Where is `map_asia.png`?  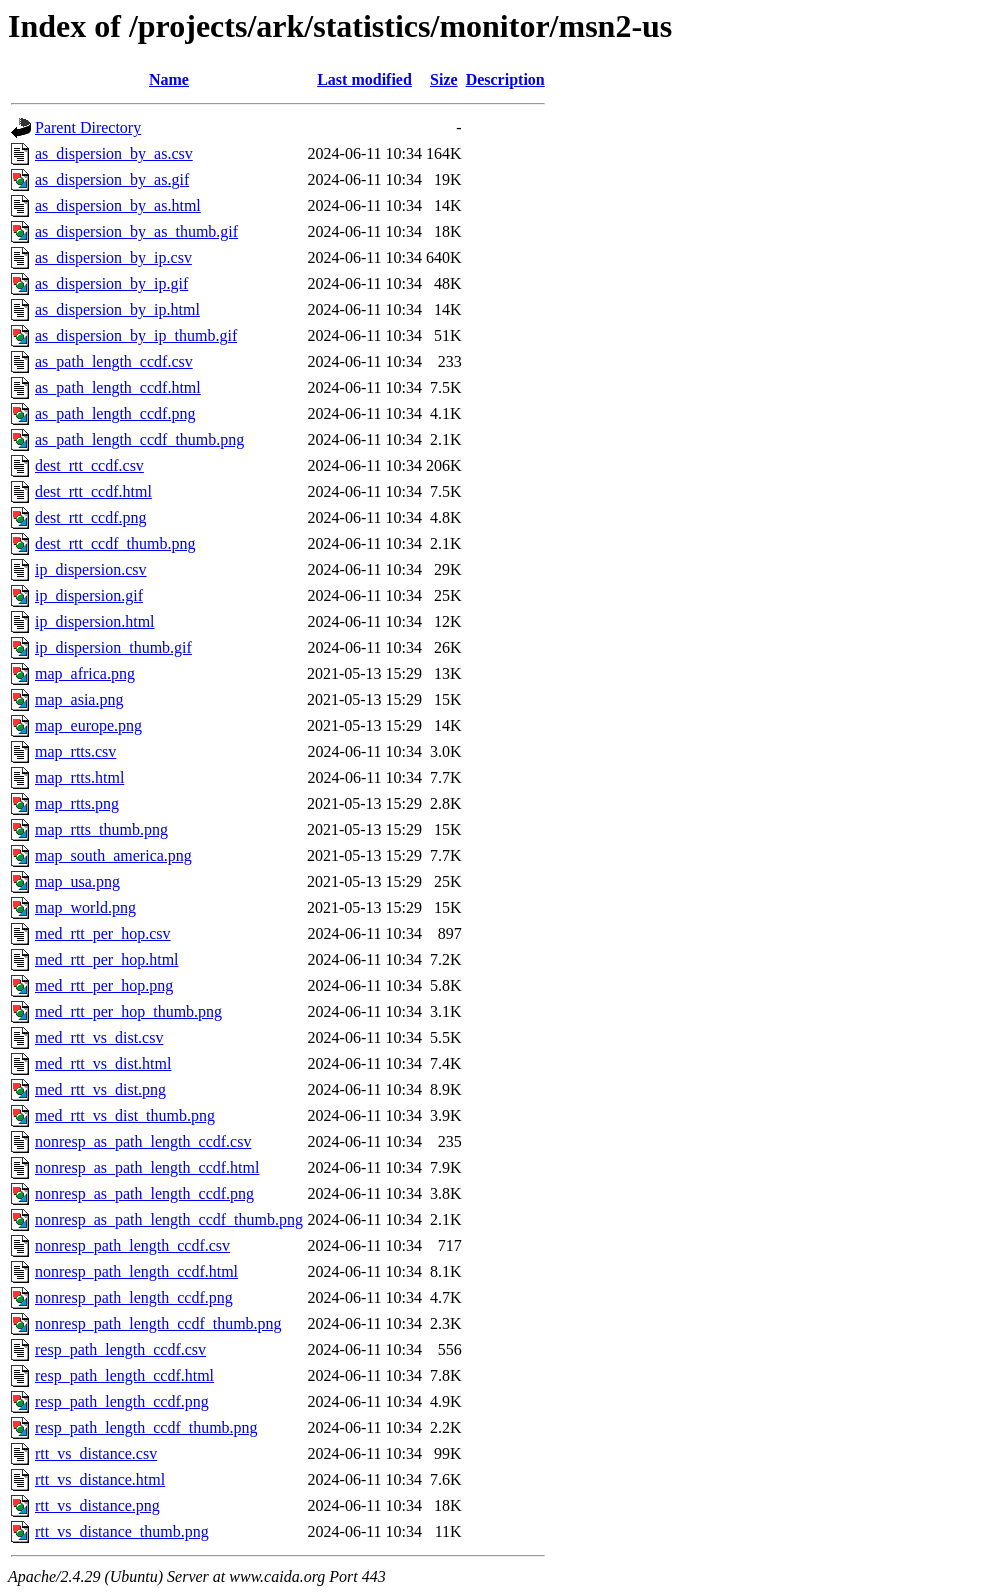
map_asia.png is located at coordinates (79, 699).